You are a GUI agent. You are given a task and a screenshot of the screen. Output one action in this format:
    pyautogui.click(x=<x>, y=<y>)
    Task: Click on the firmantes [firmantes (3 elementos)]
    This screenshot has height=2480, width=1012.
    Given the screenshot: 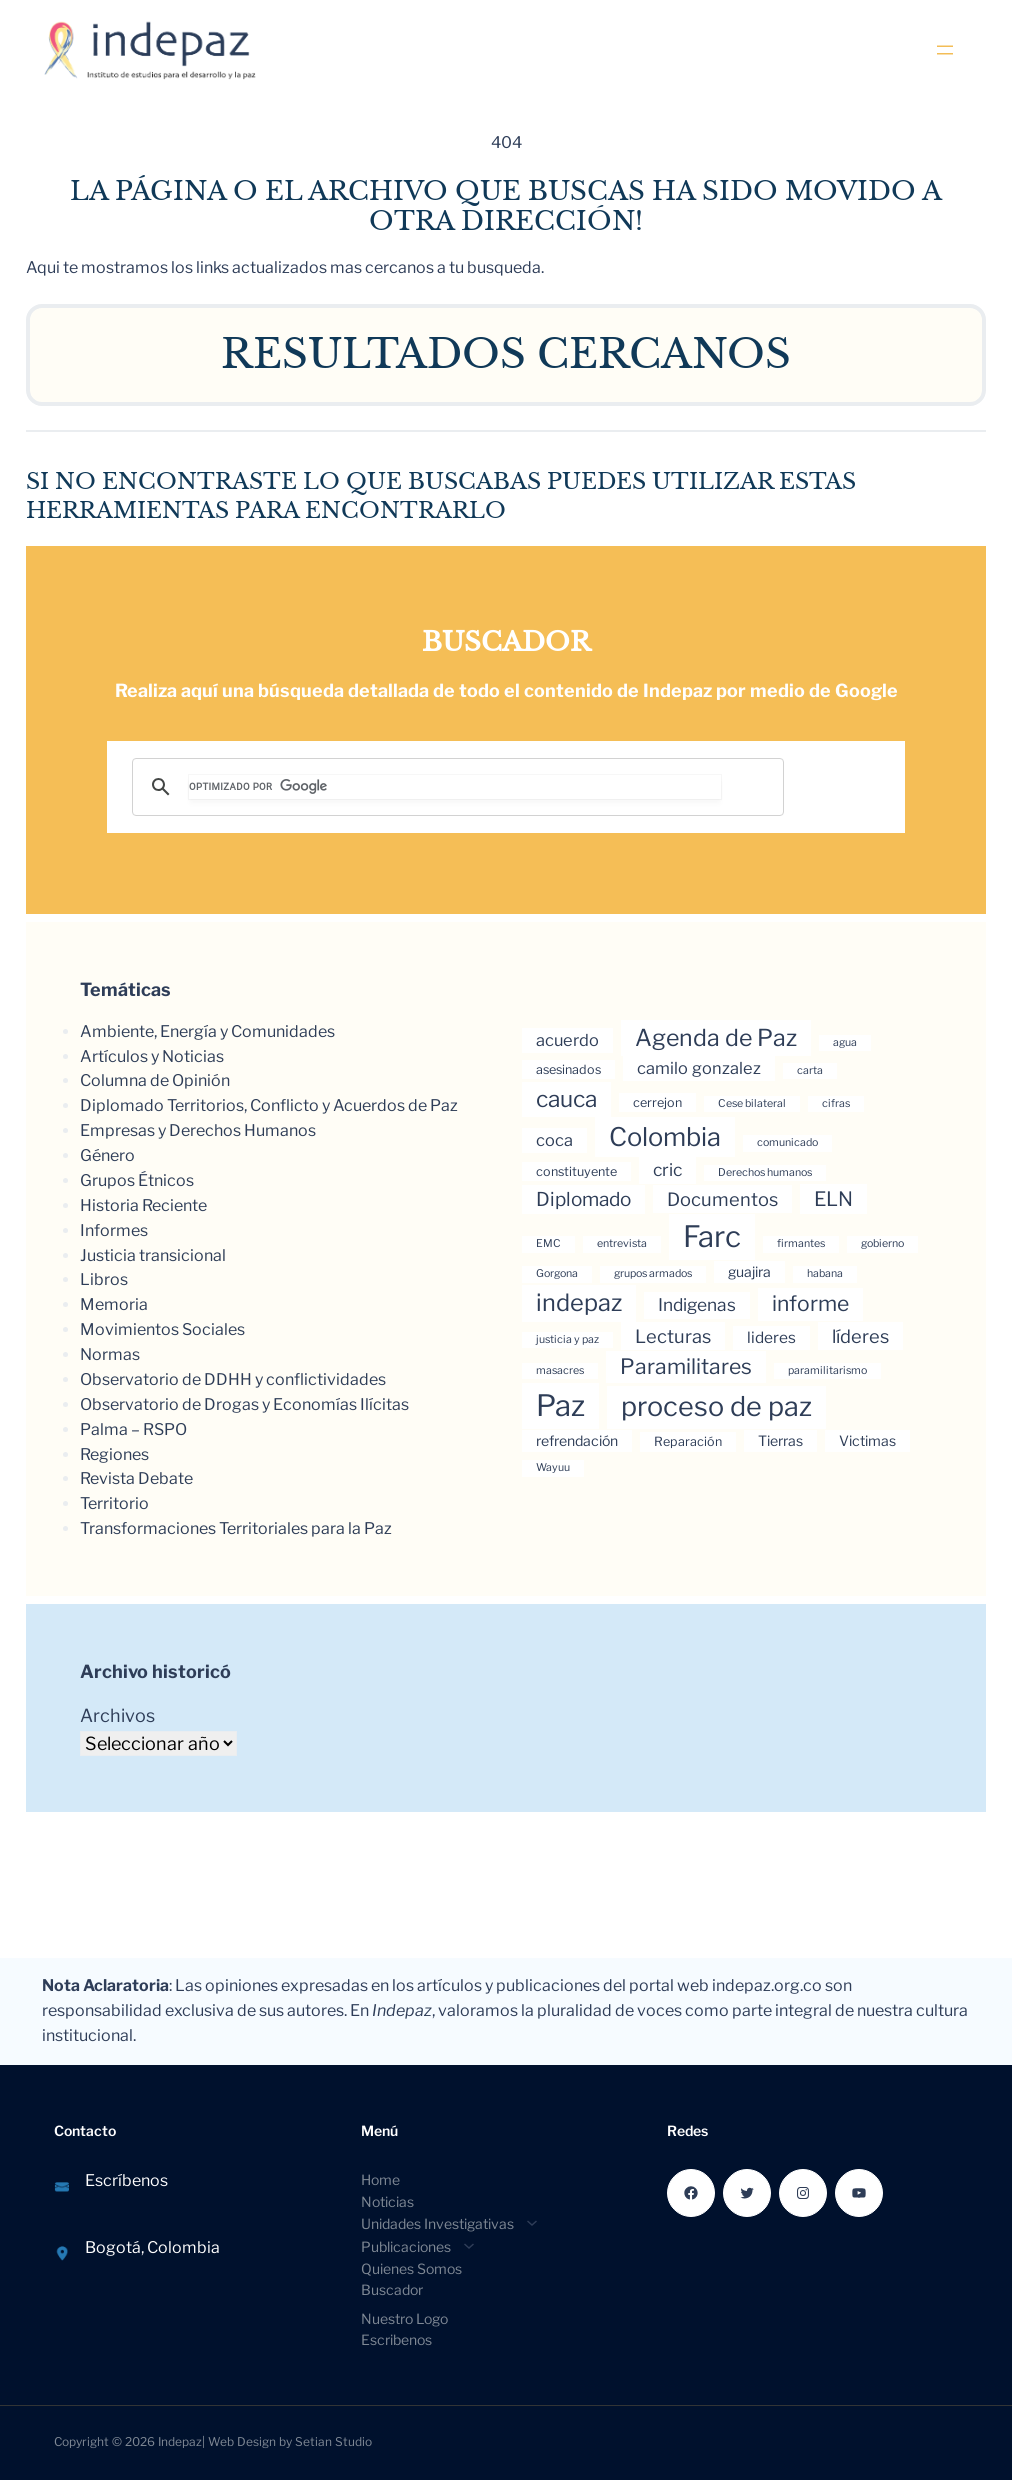 What is the action you would take?
    pyautogui.click(x=801, y=1243)
    